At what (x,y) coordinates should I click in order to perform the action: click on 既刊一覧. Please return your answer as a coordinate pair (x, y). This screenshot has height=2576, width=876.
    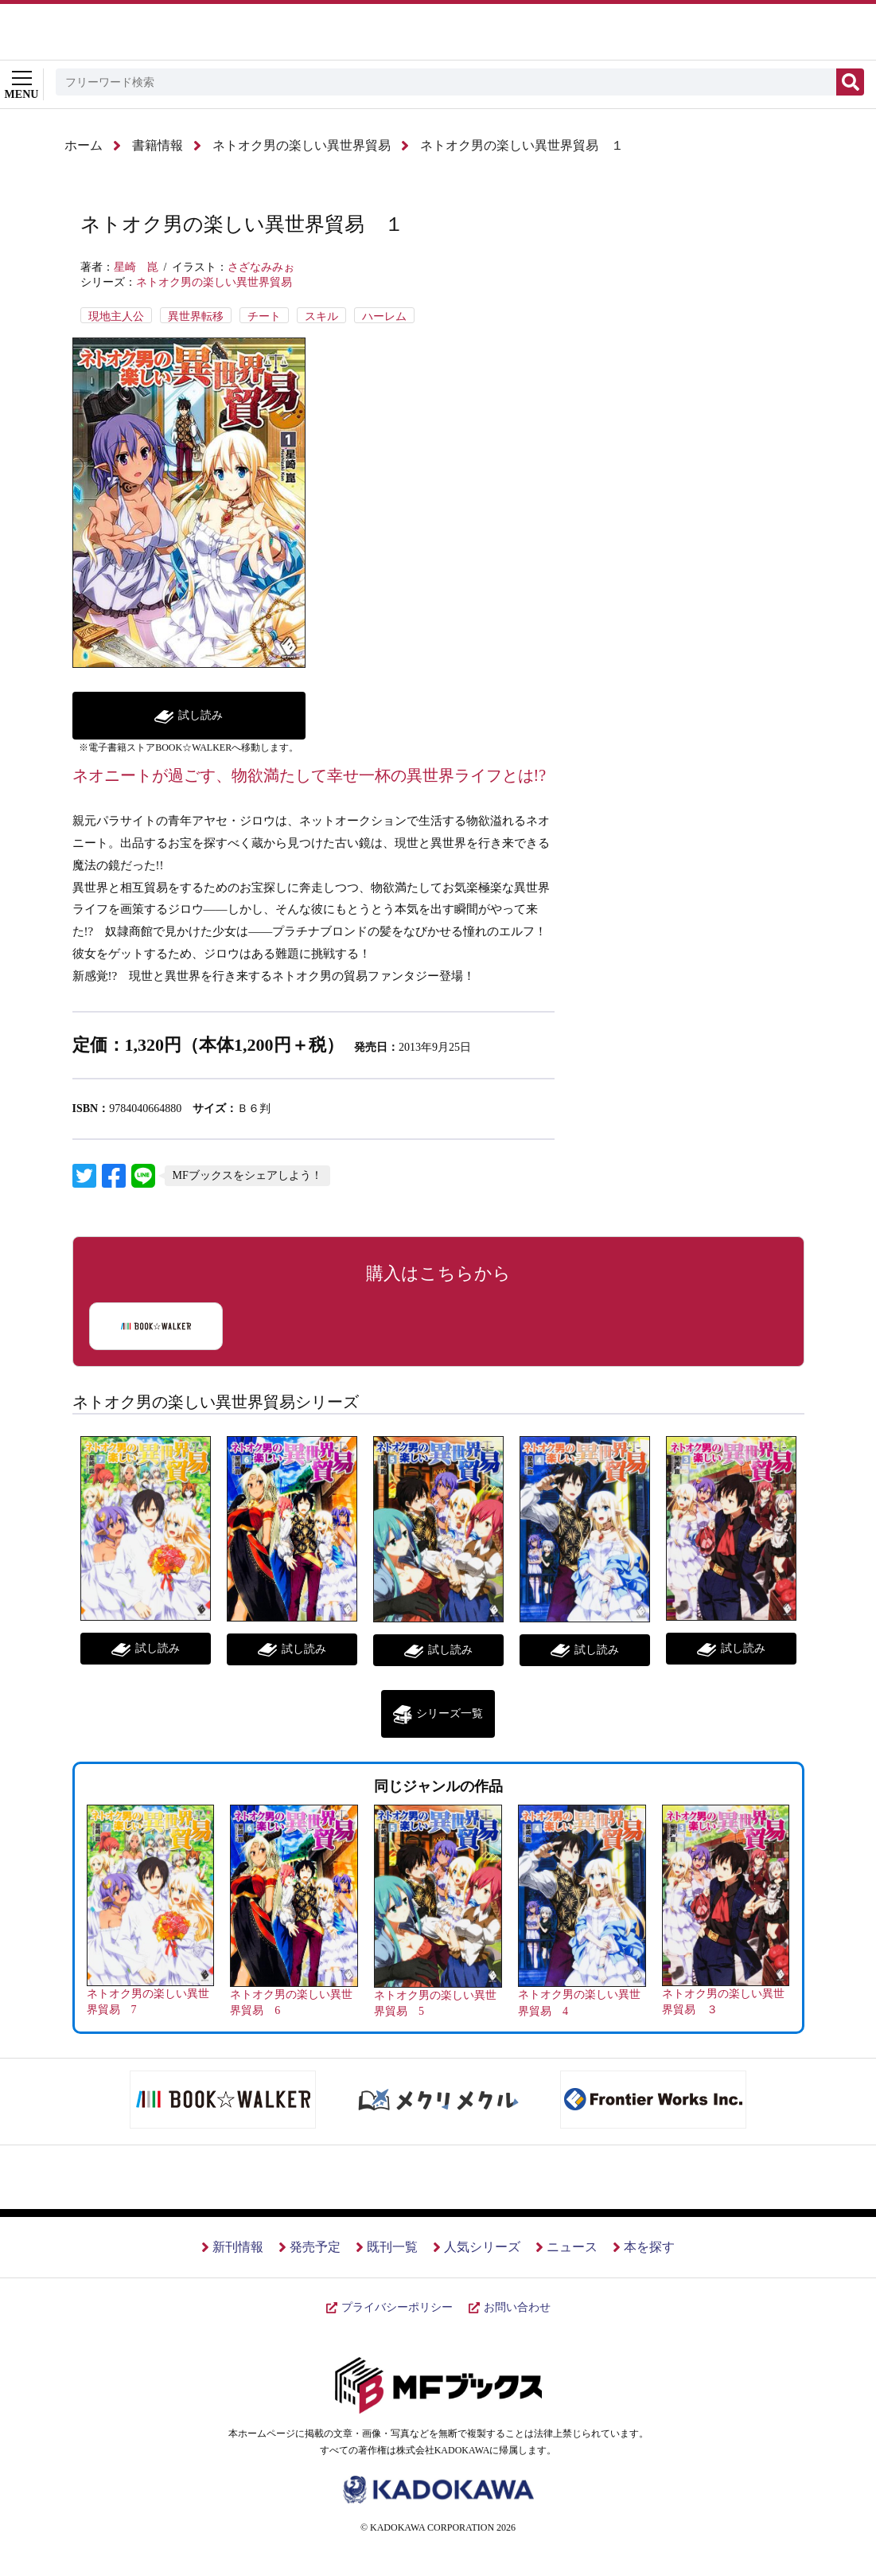
    Looking at the image, I should click on (392, 2247).